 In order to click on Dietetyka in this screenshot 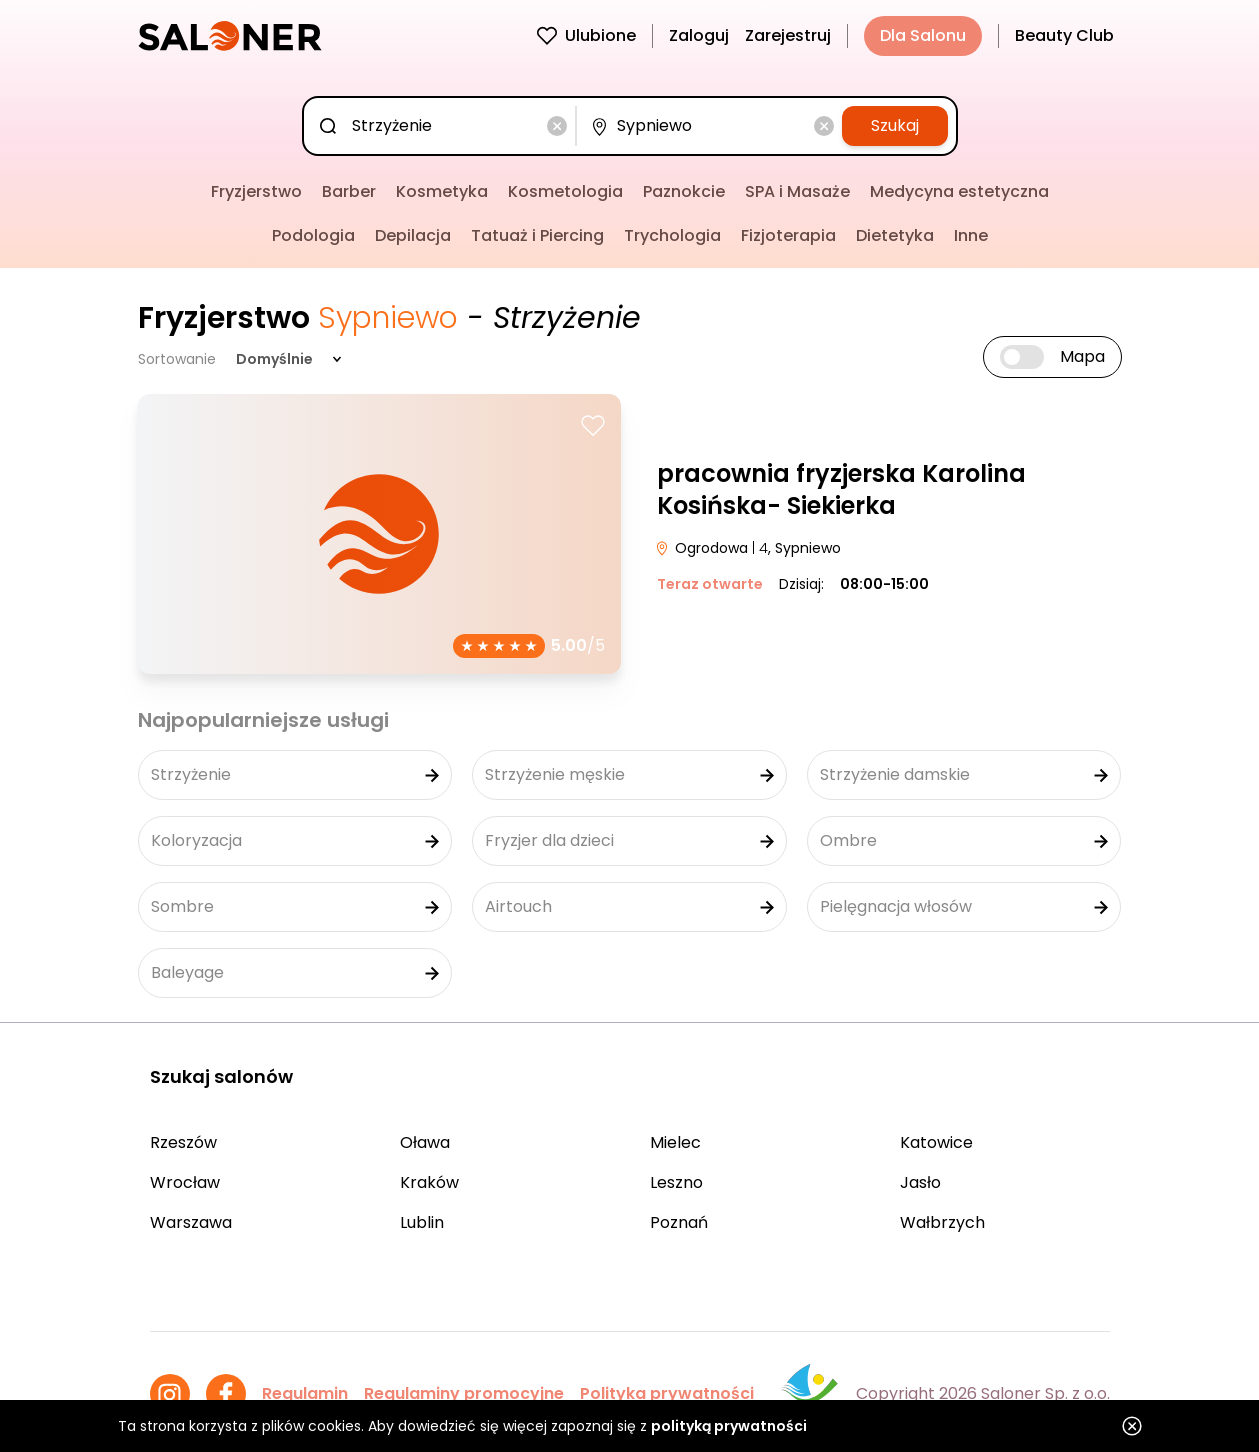, I will do `click(895, 235)`.